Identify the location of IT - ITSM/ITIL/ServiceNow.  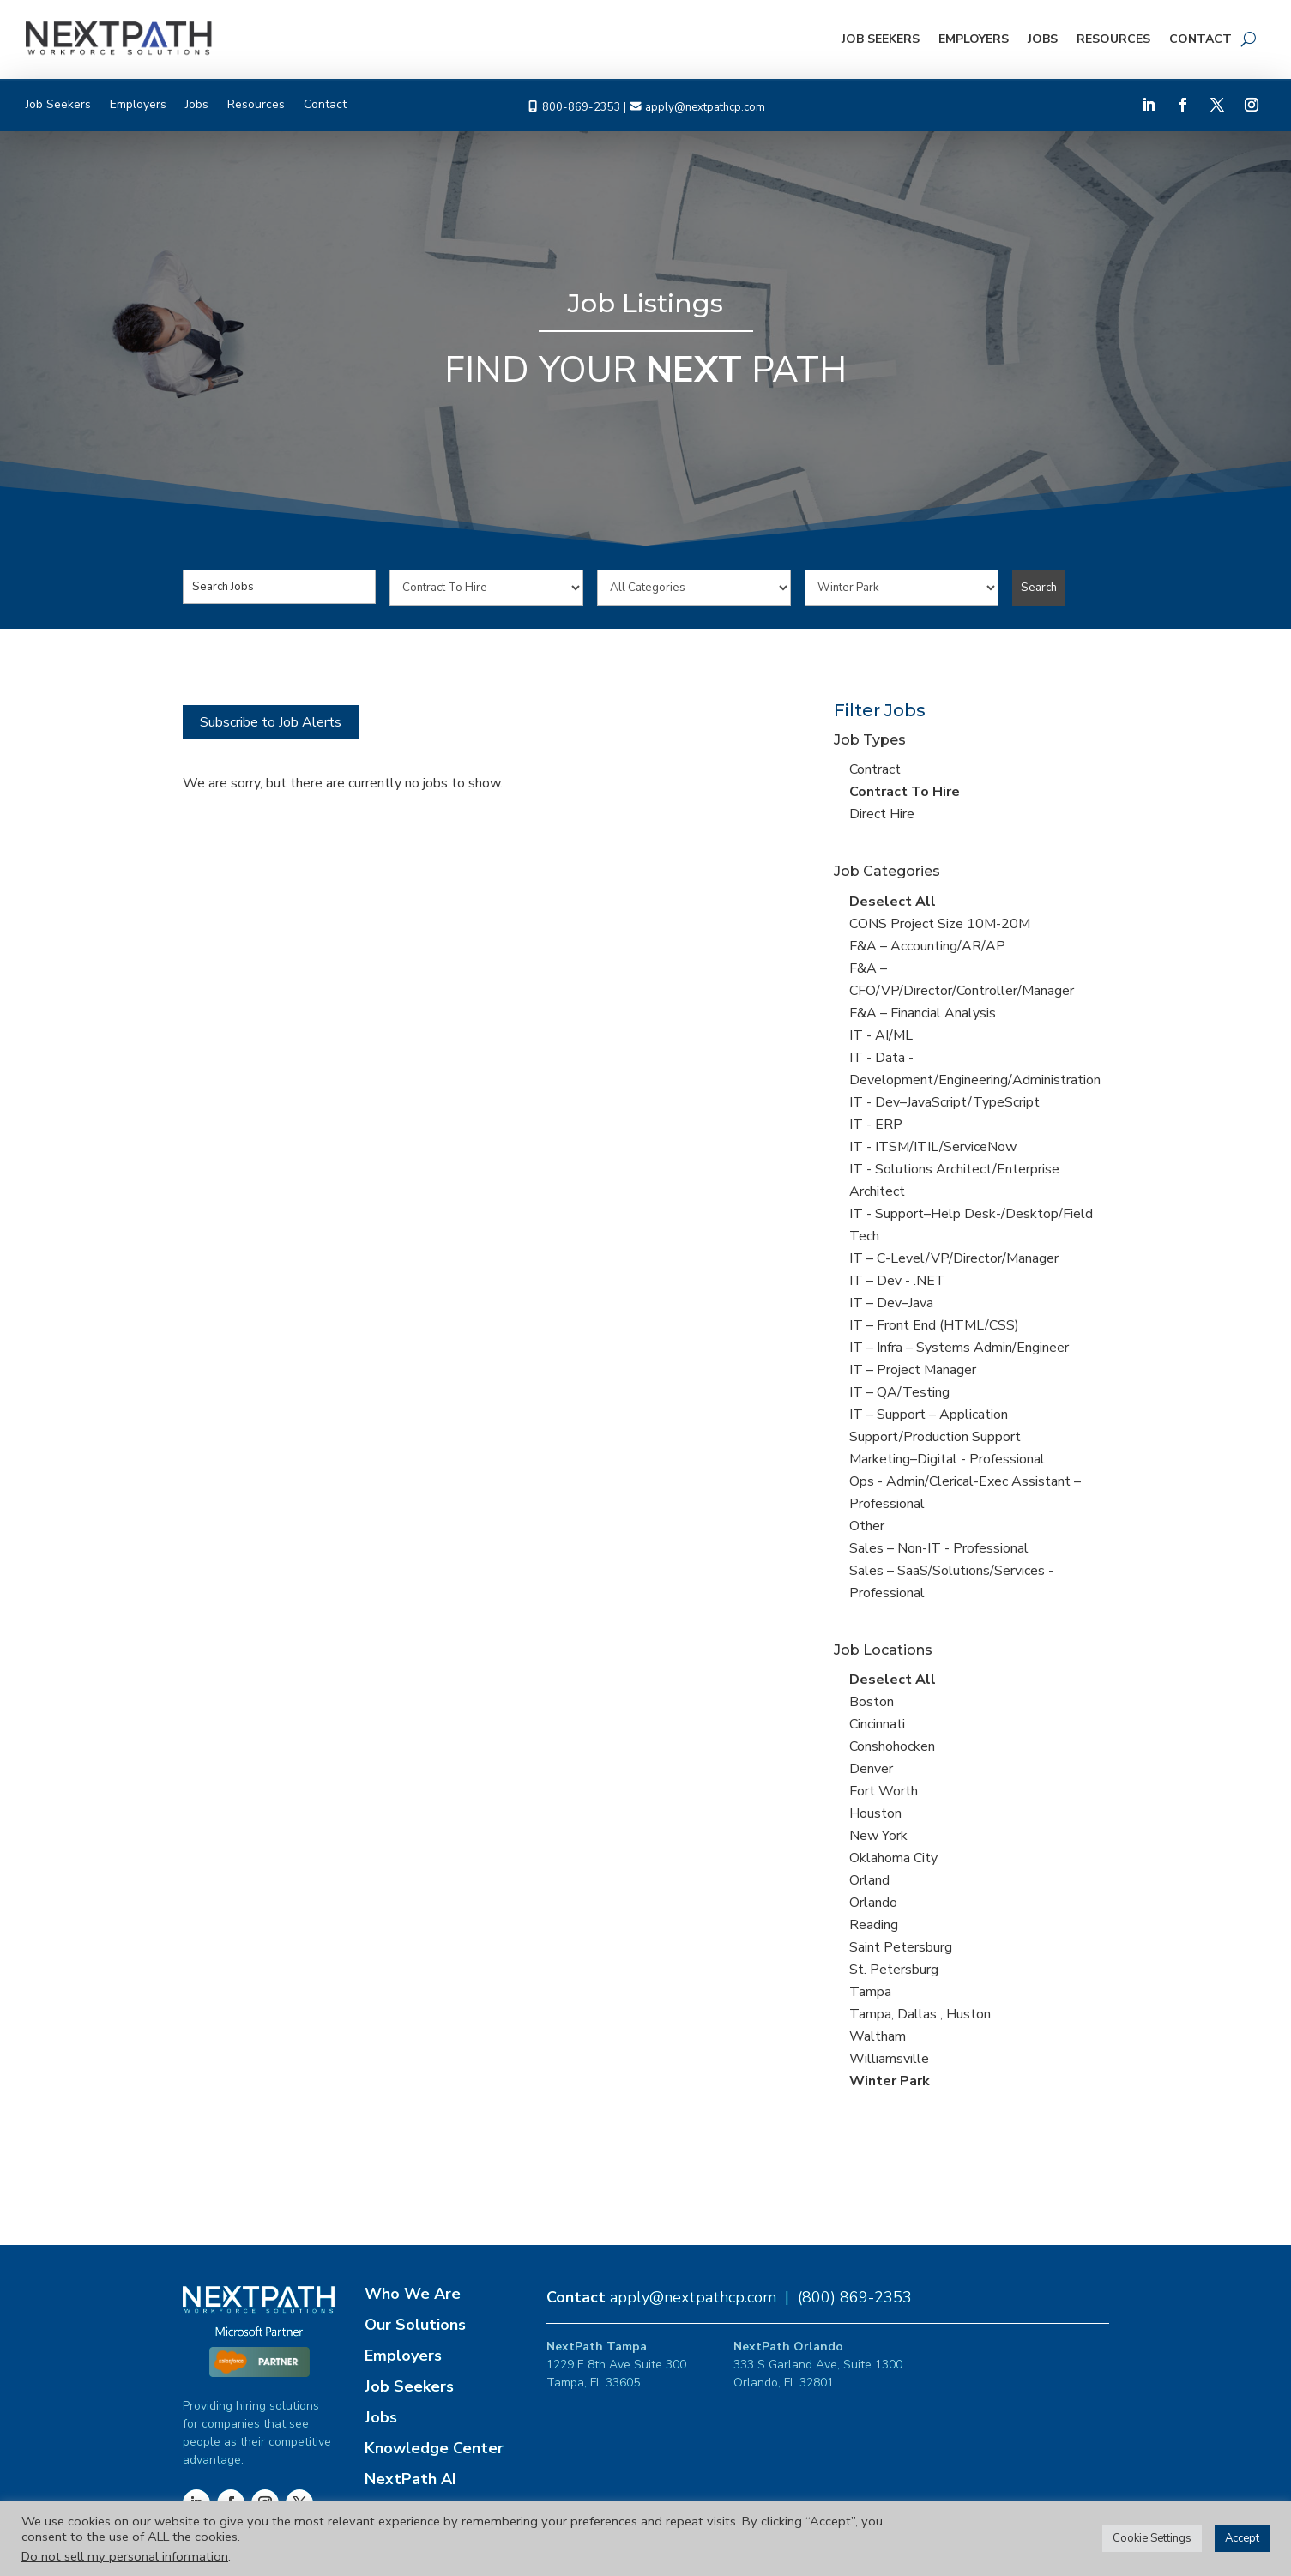
(933, 1146).